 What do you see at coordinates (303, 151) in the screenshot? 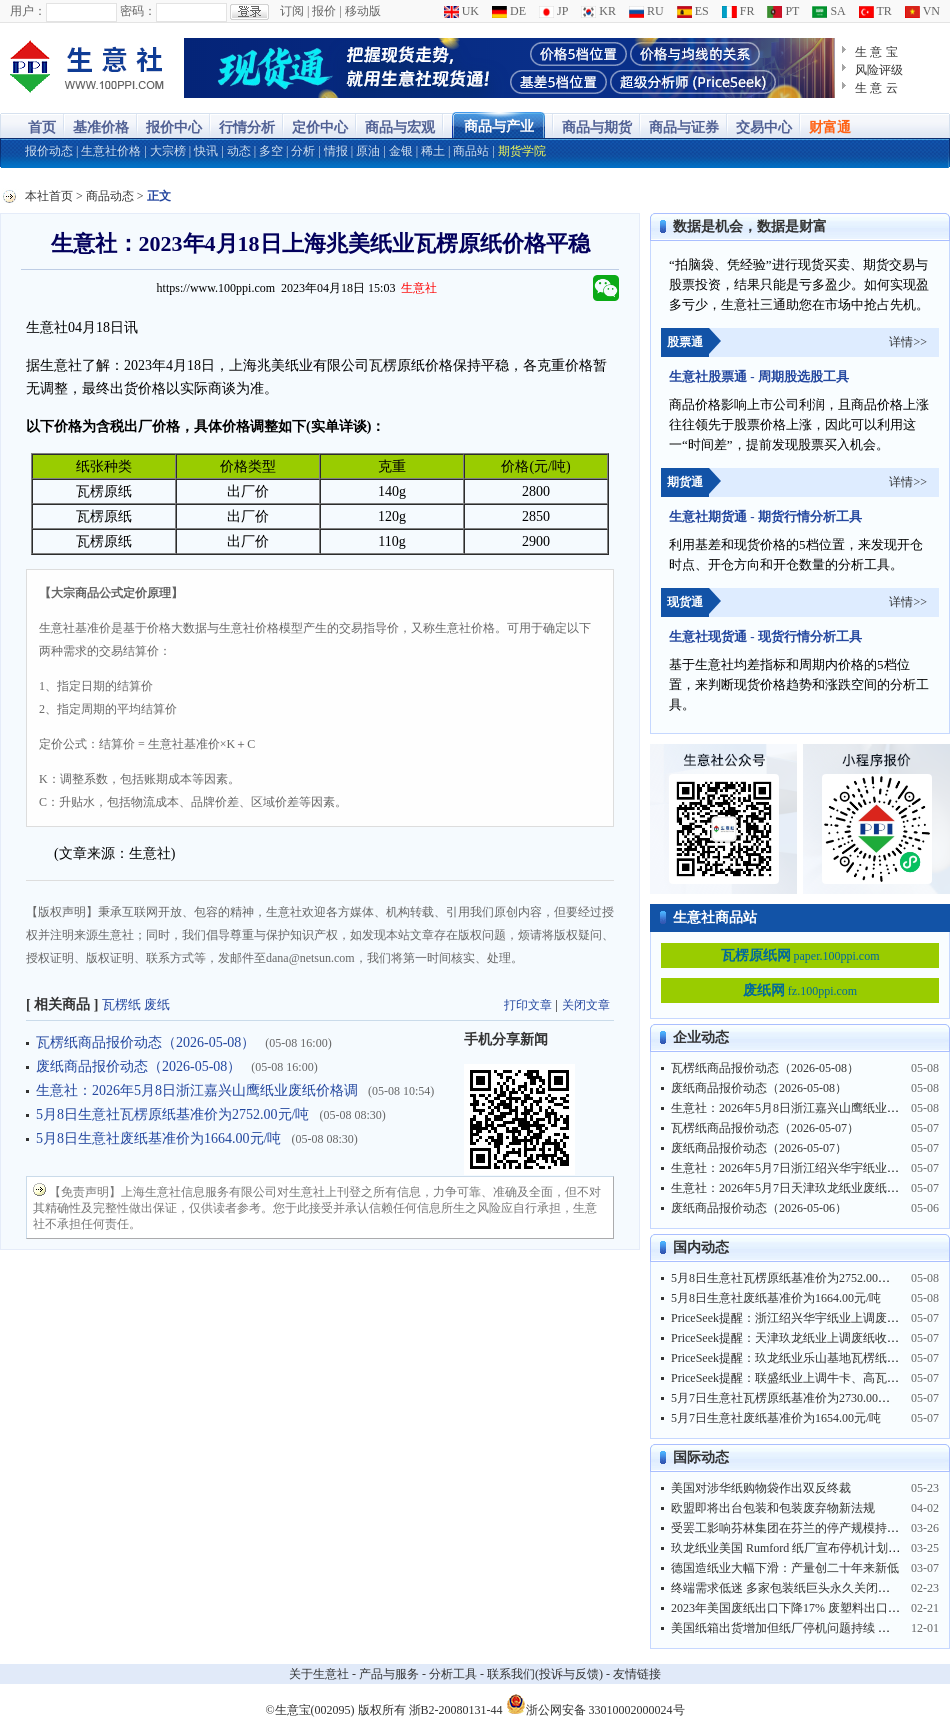
I see `分析` at bounding box center [303, 151].